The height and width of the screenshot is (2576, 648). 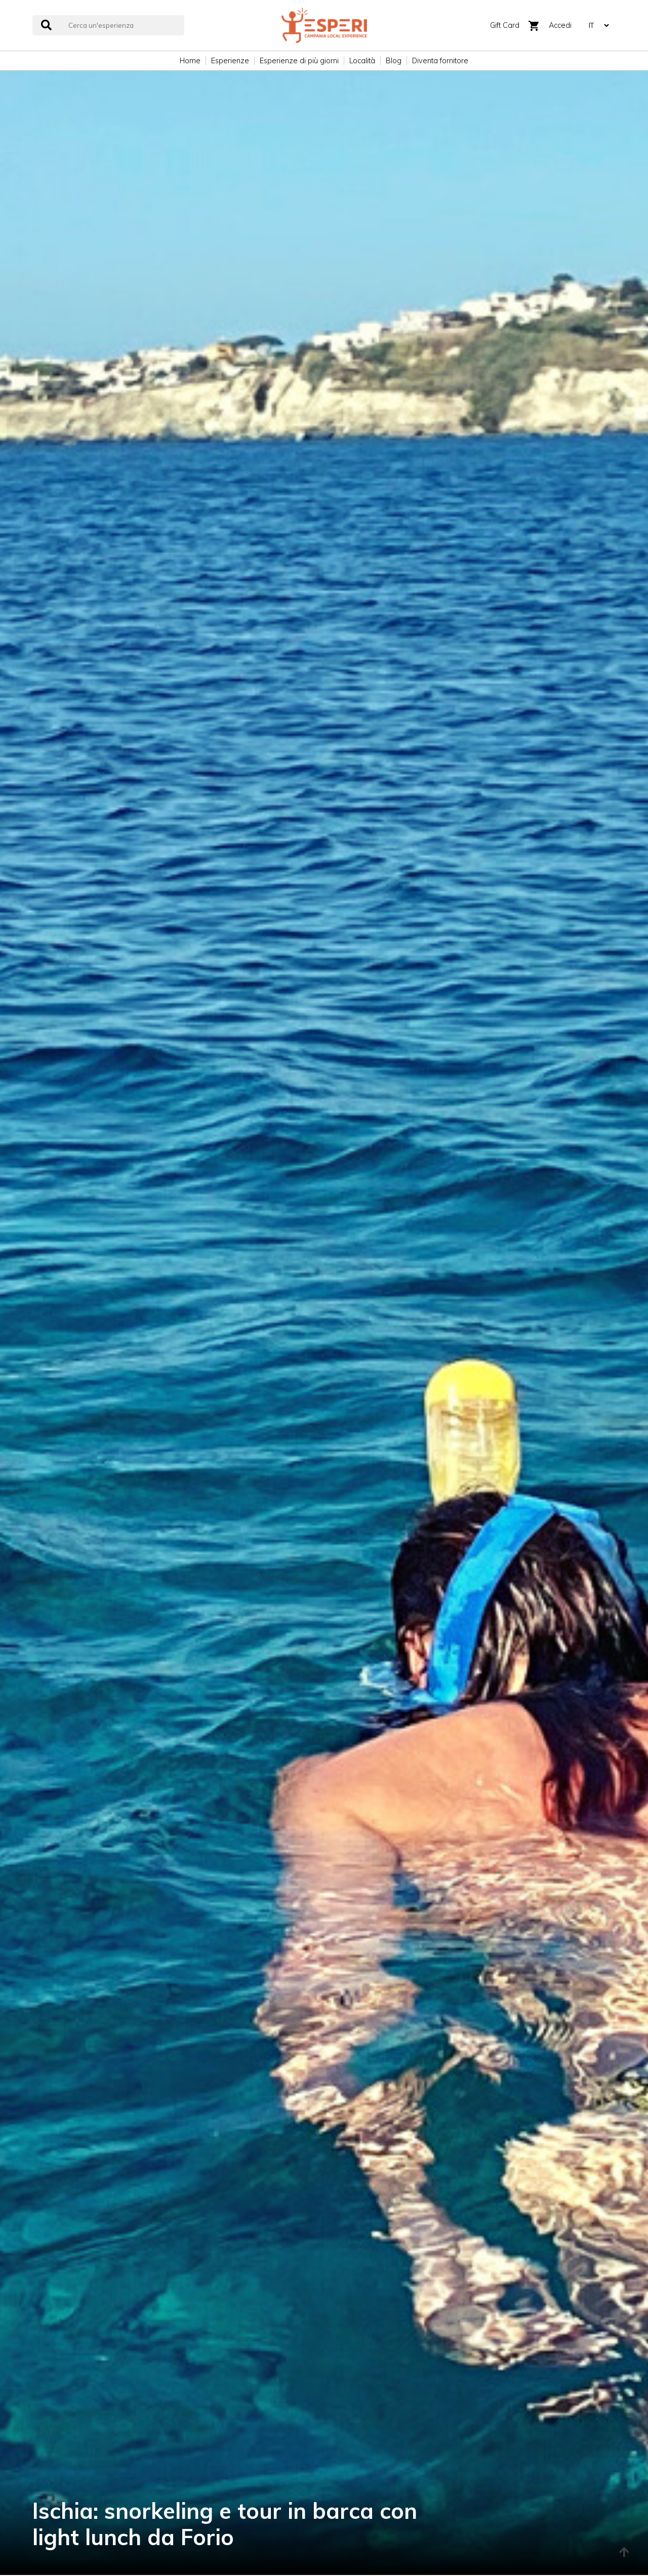 What do you see at coordinates (393, 60) in the screenshot?
I see `Blog` at bounding box center [393, 60].